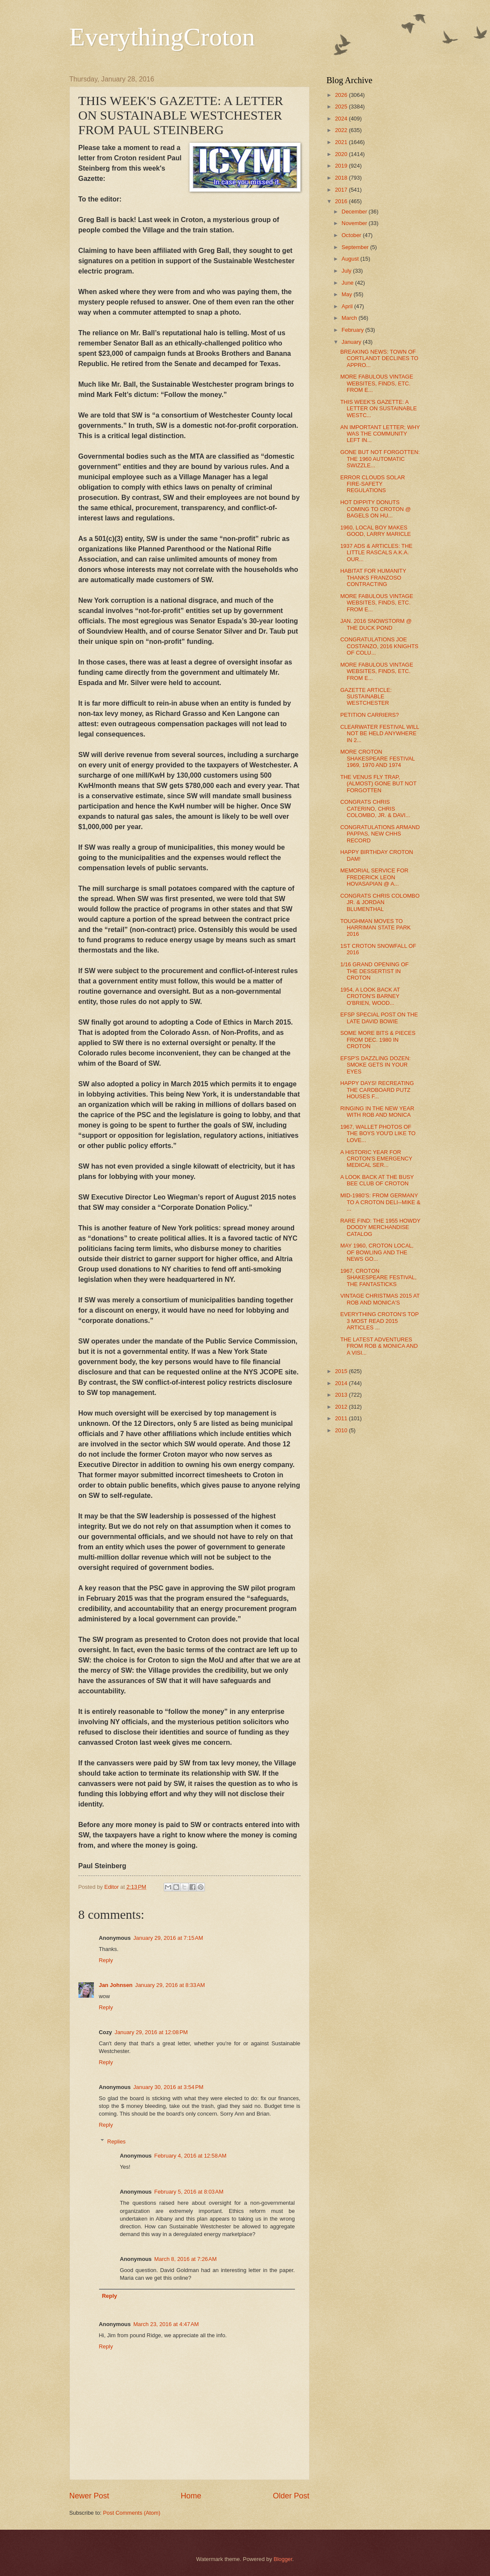 This screenshot has width=490, height=2576. What do you see at coordinates (347, 271) in the screenshot?
I see `July` at bounding box center [347, 271].